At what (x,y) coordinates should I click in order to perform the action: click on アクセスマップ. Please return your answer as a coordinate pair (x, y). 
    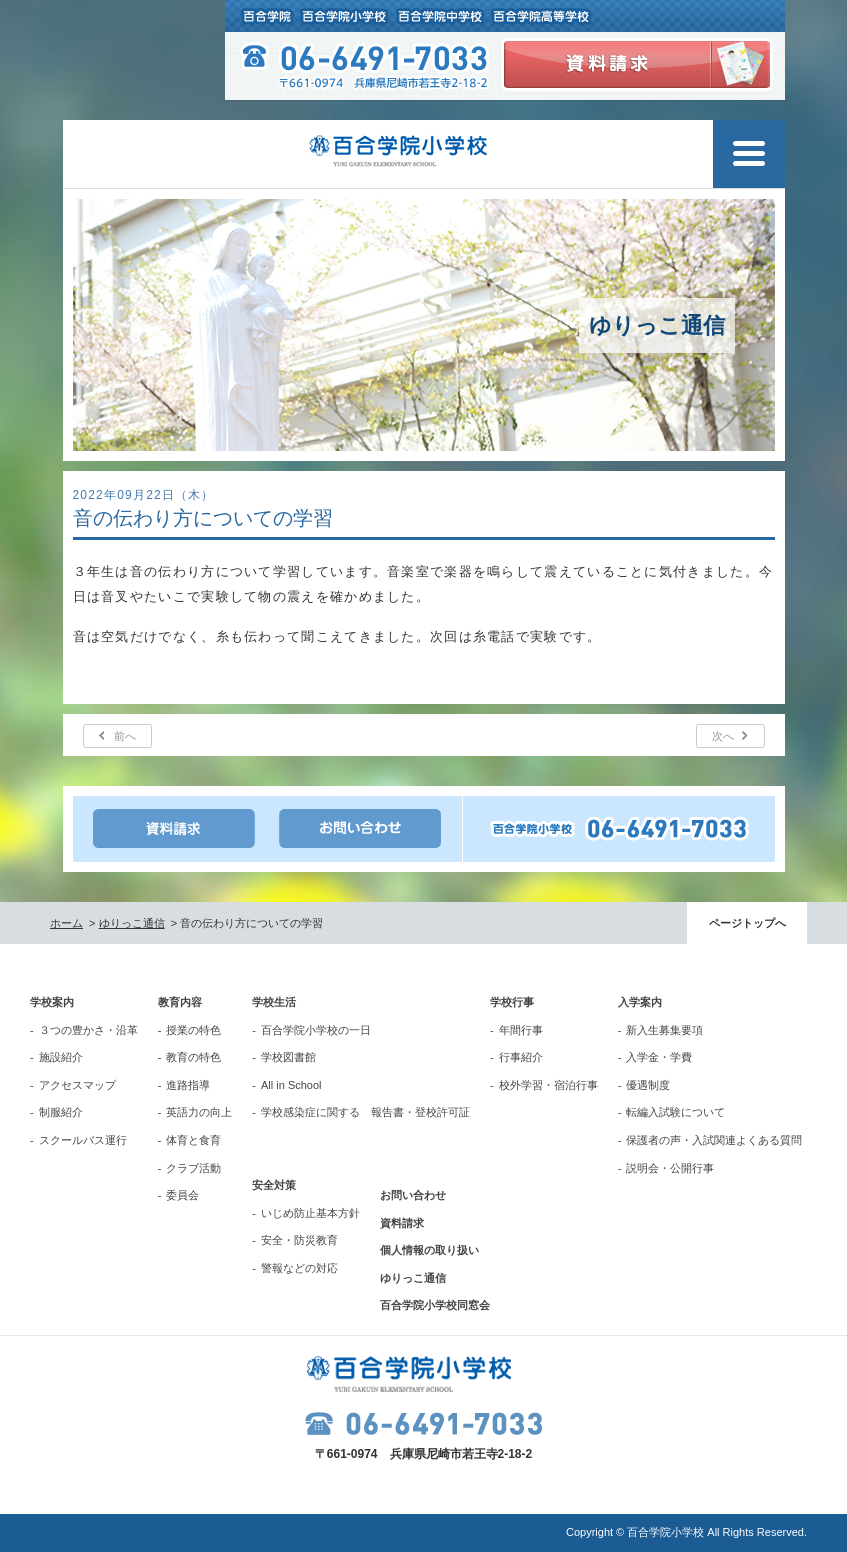
    Looking at the image, I should click on (77, 1085).